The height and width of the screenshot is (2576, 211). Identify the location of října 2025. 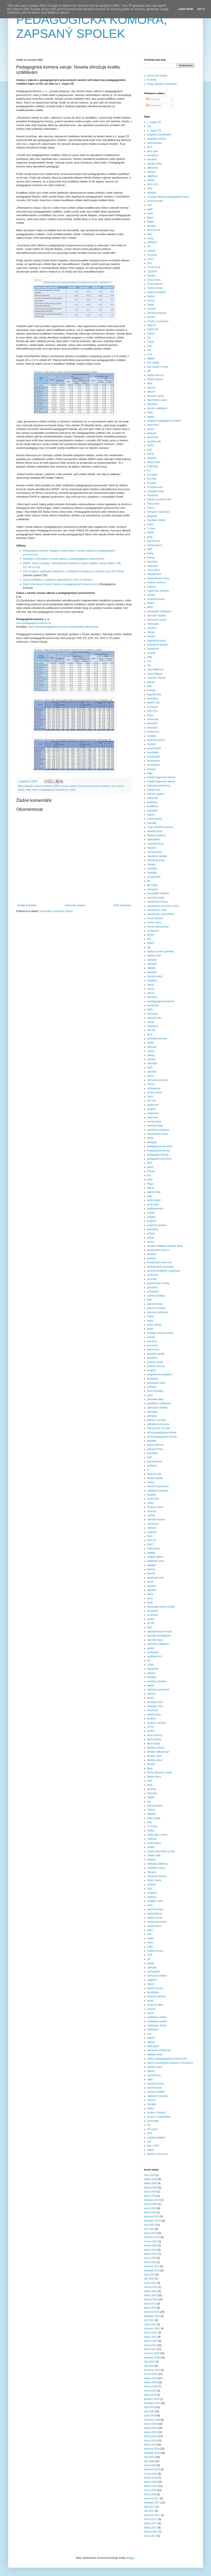
(149, 2175).